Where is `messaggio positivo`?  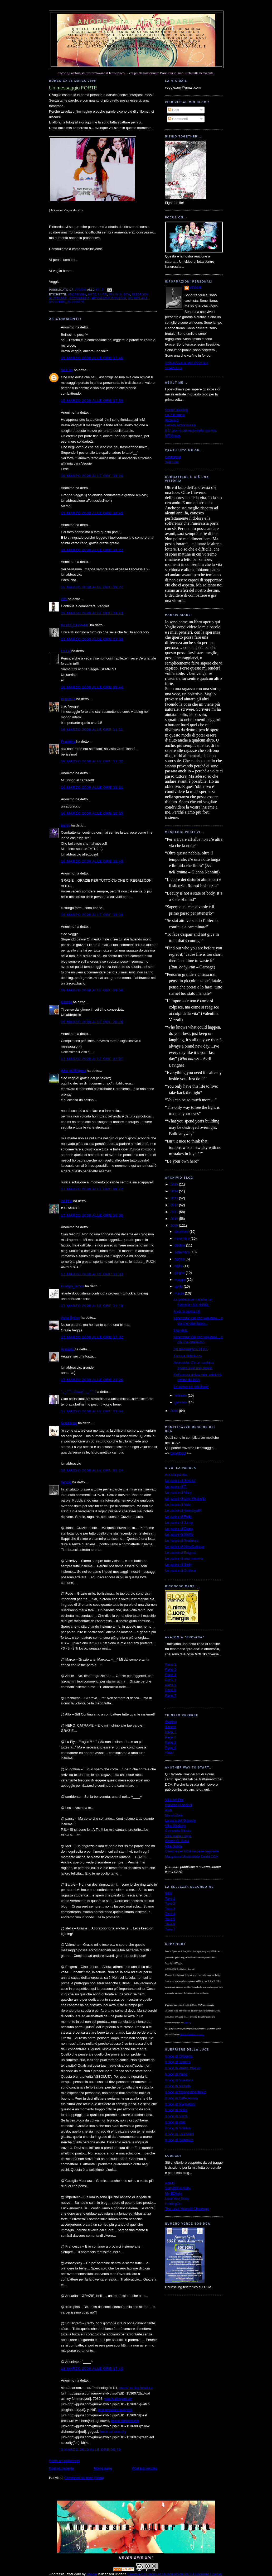 messaggio positivo is located at coordinates (108, 298).